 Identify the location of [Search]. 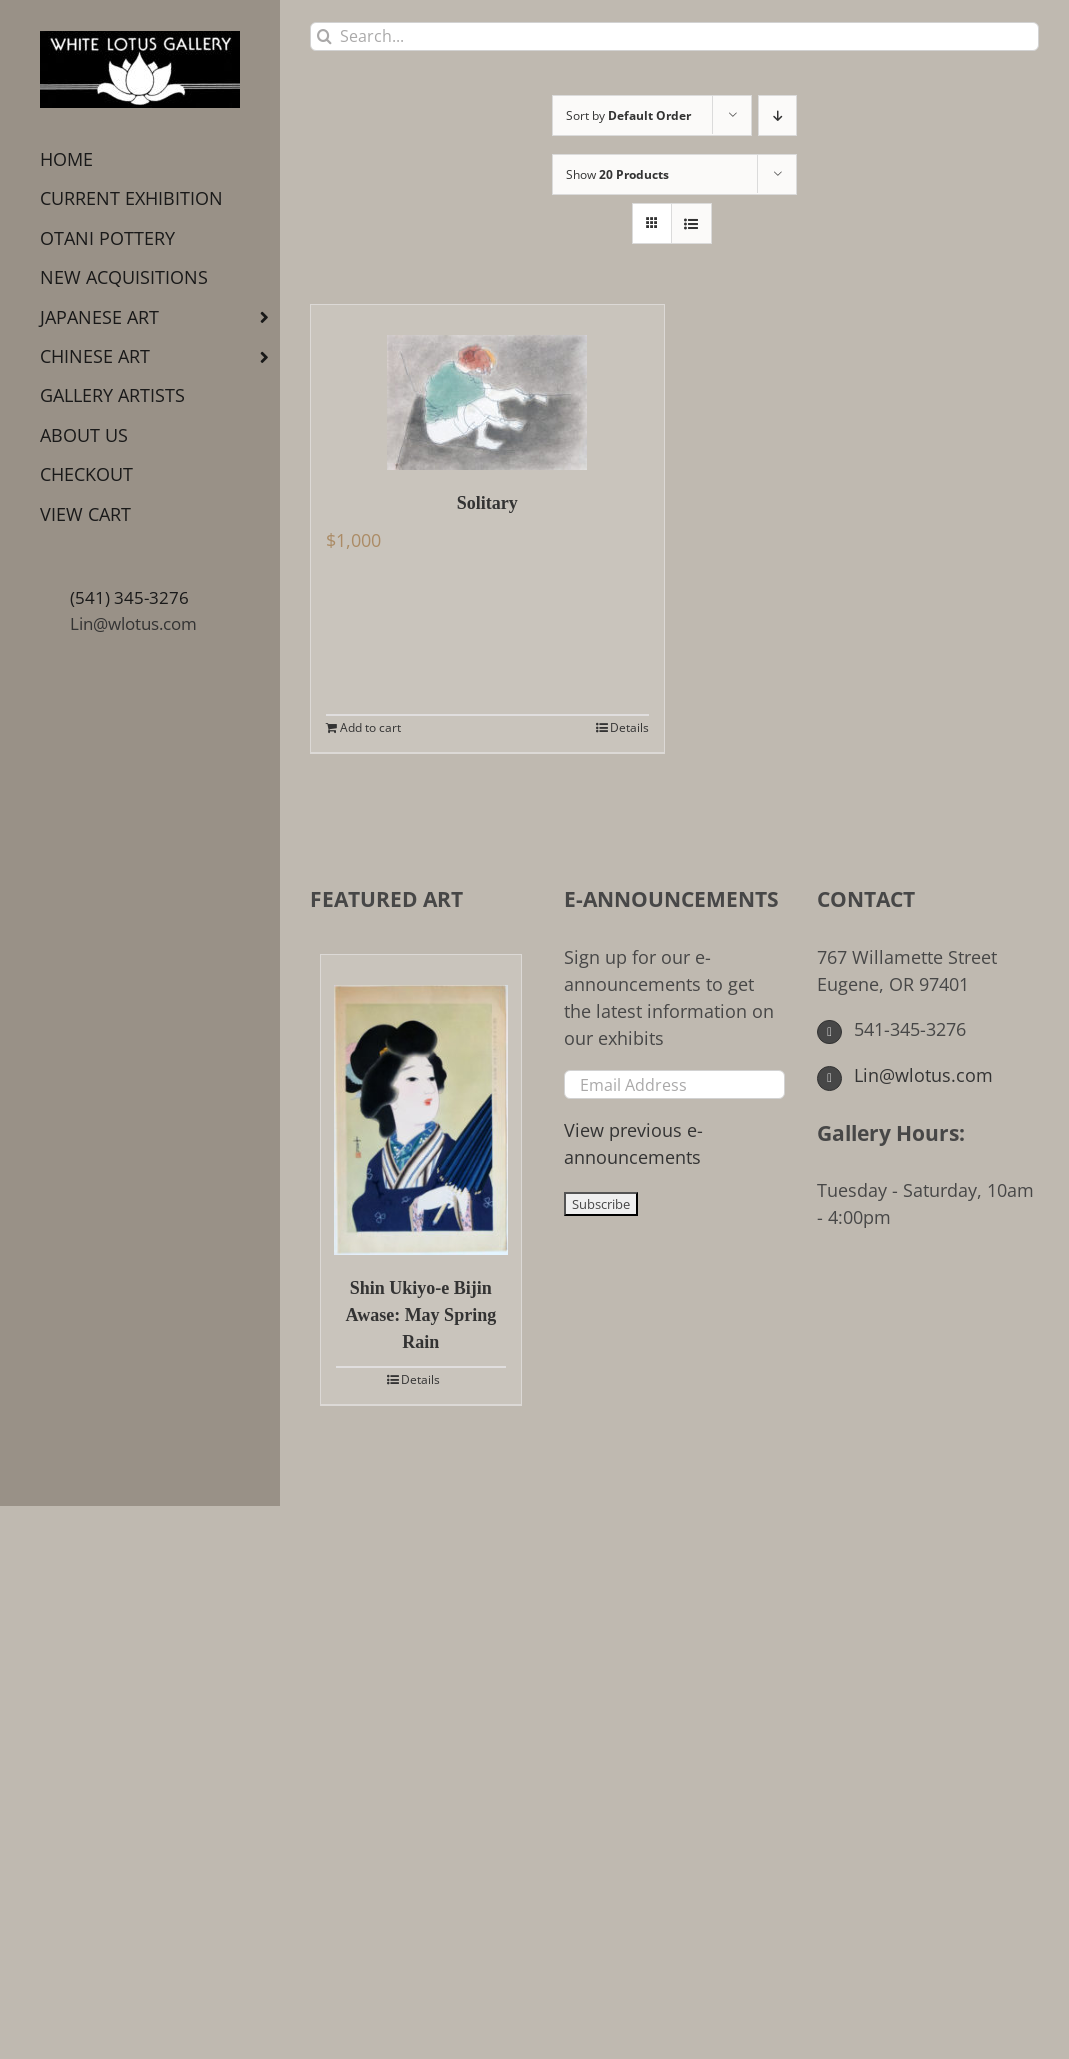
(324, 36).